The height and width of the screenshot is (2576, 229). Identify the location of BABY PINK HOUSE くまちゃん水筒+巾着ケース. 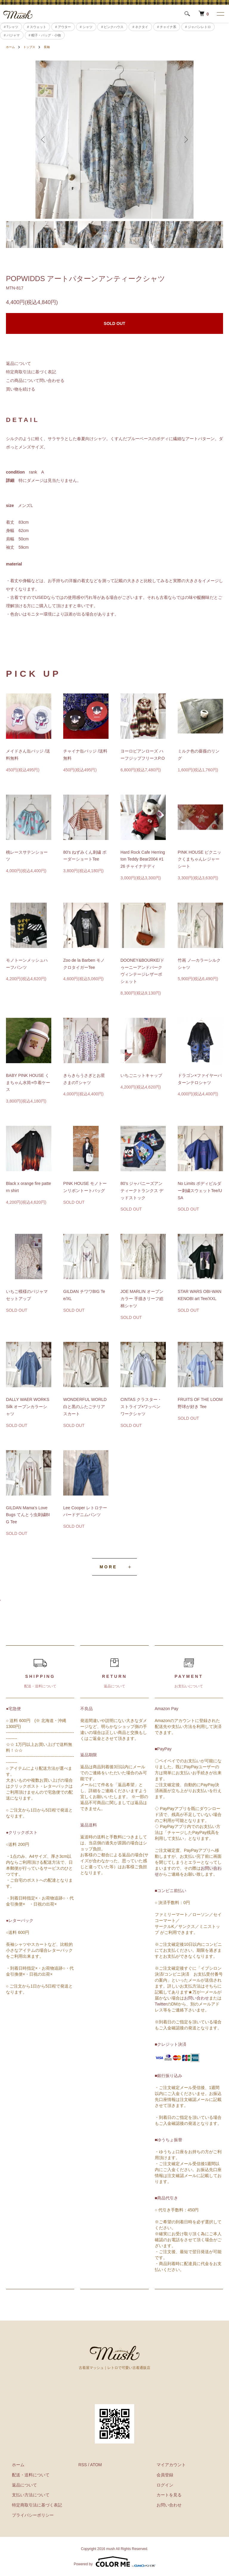
(28, 1082).